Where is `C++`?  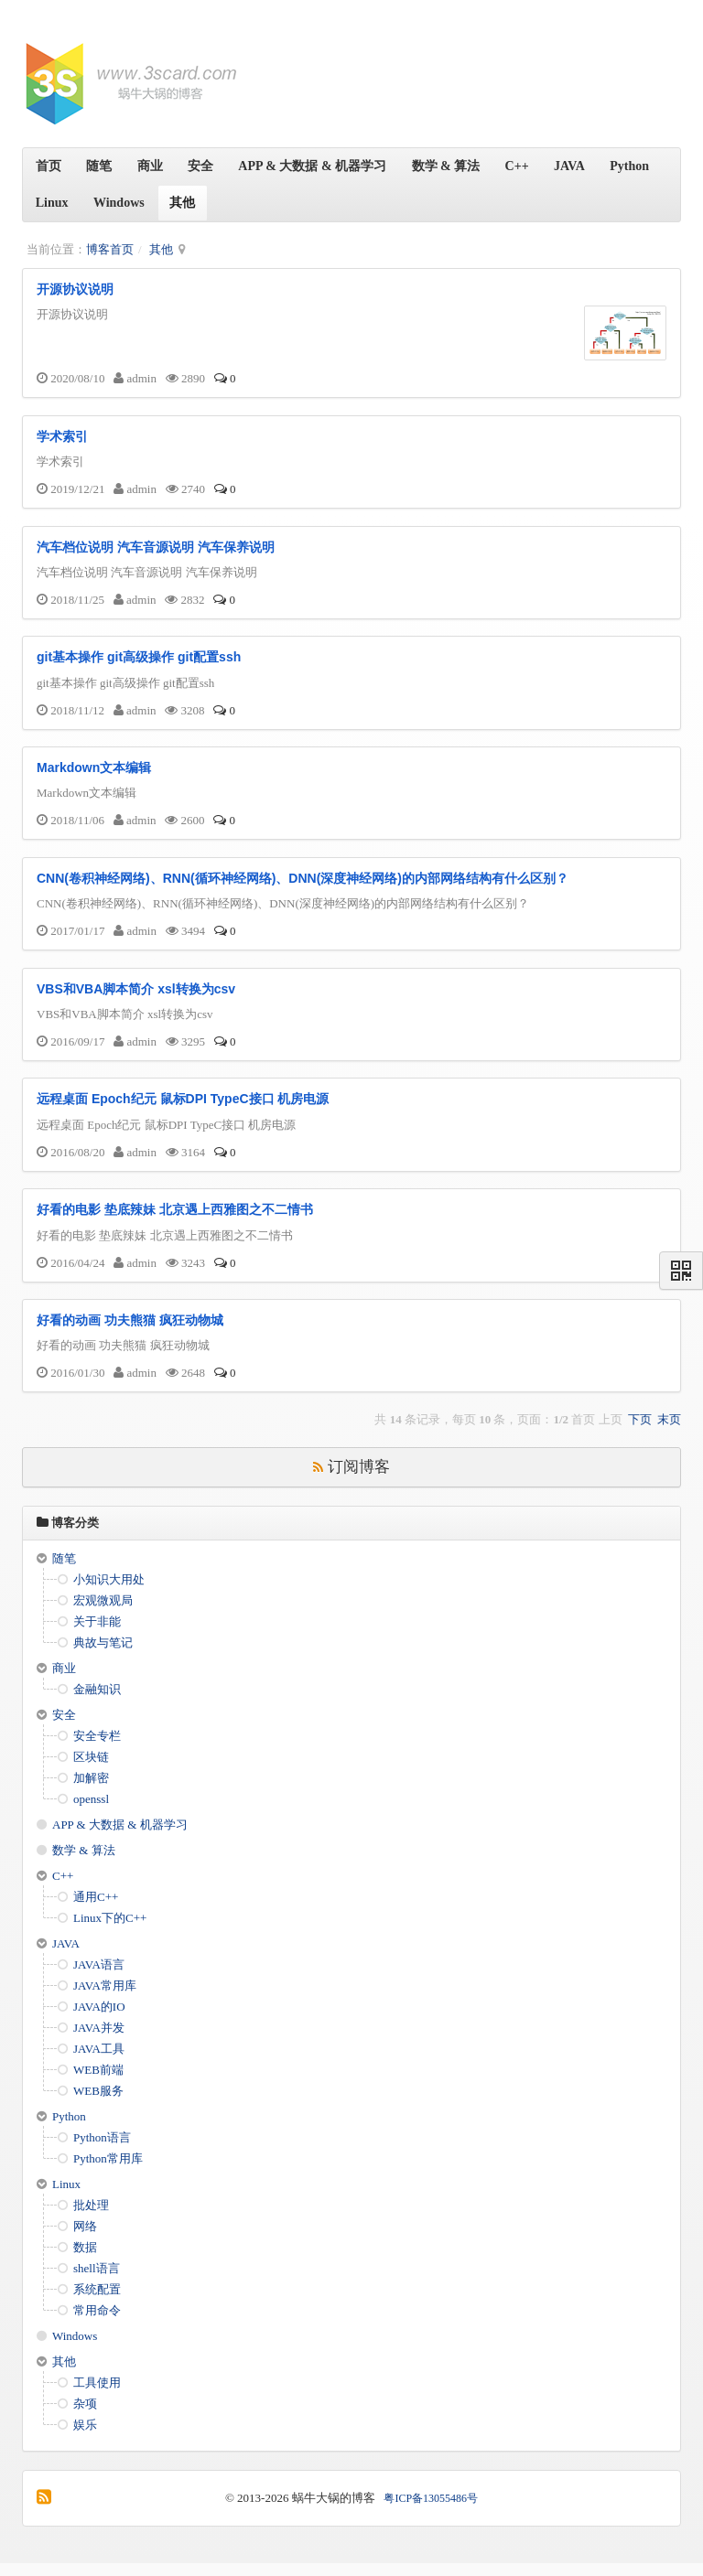
C++ is located at coordinates (532, 166).